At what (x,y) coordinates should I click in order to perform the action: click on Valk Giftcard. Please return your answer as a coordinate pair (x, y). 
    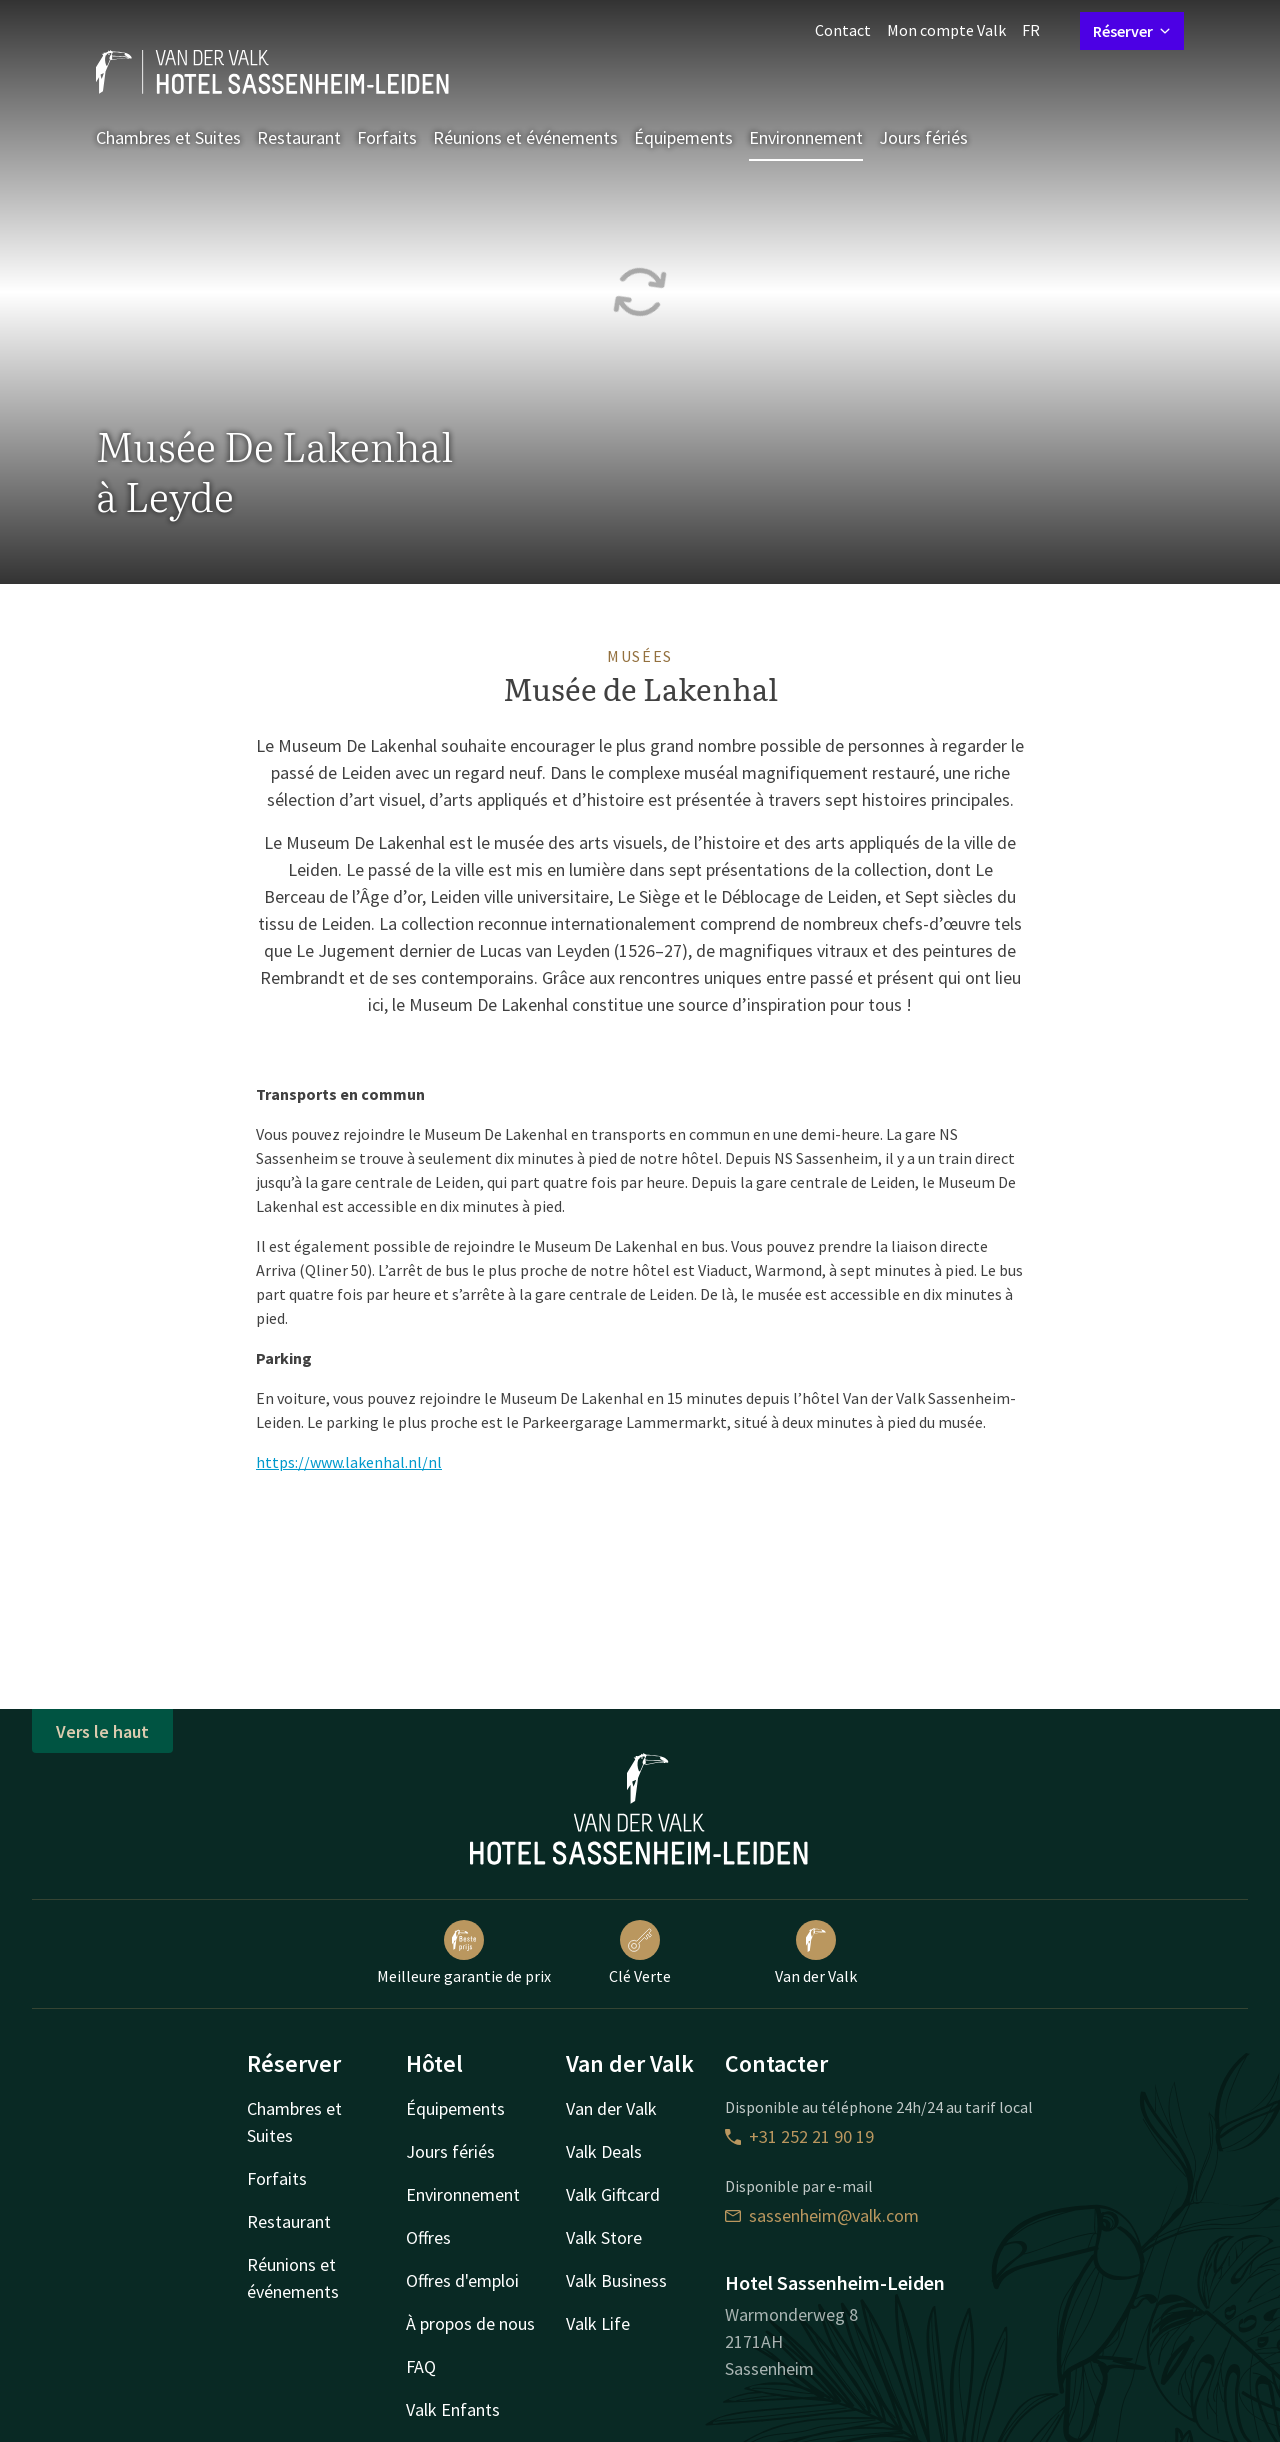
    Looking at the image, I should click on (613, 2194).